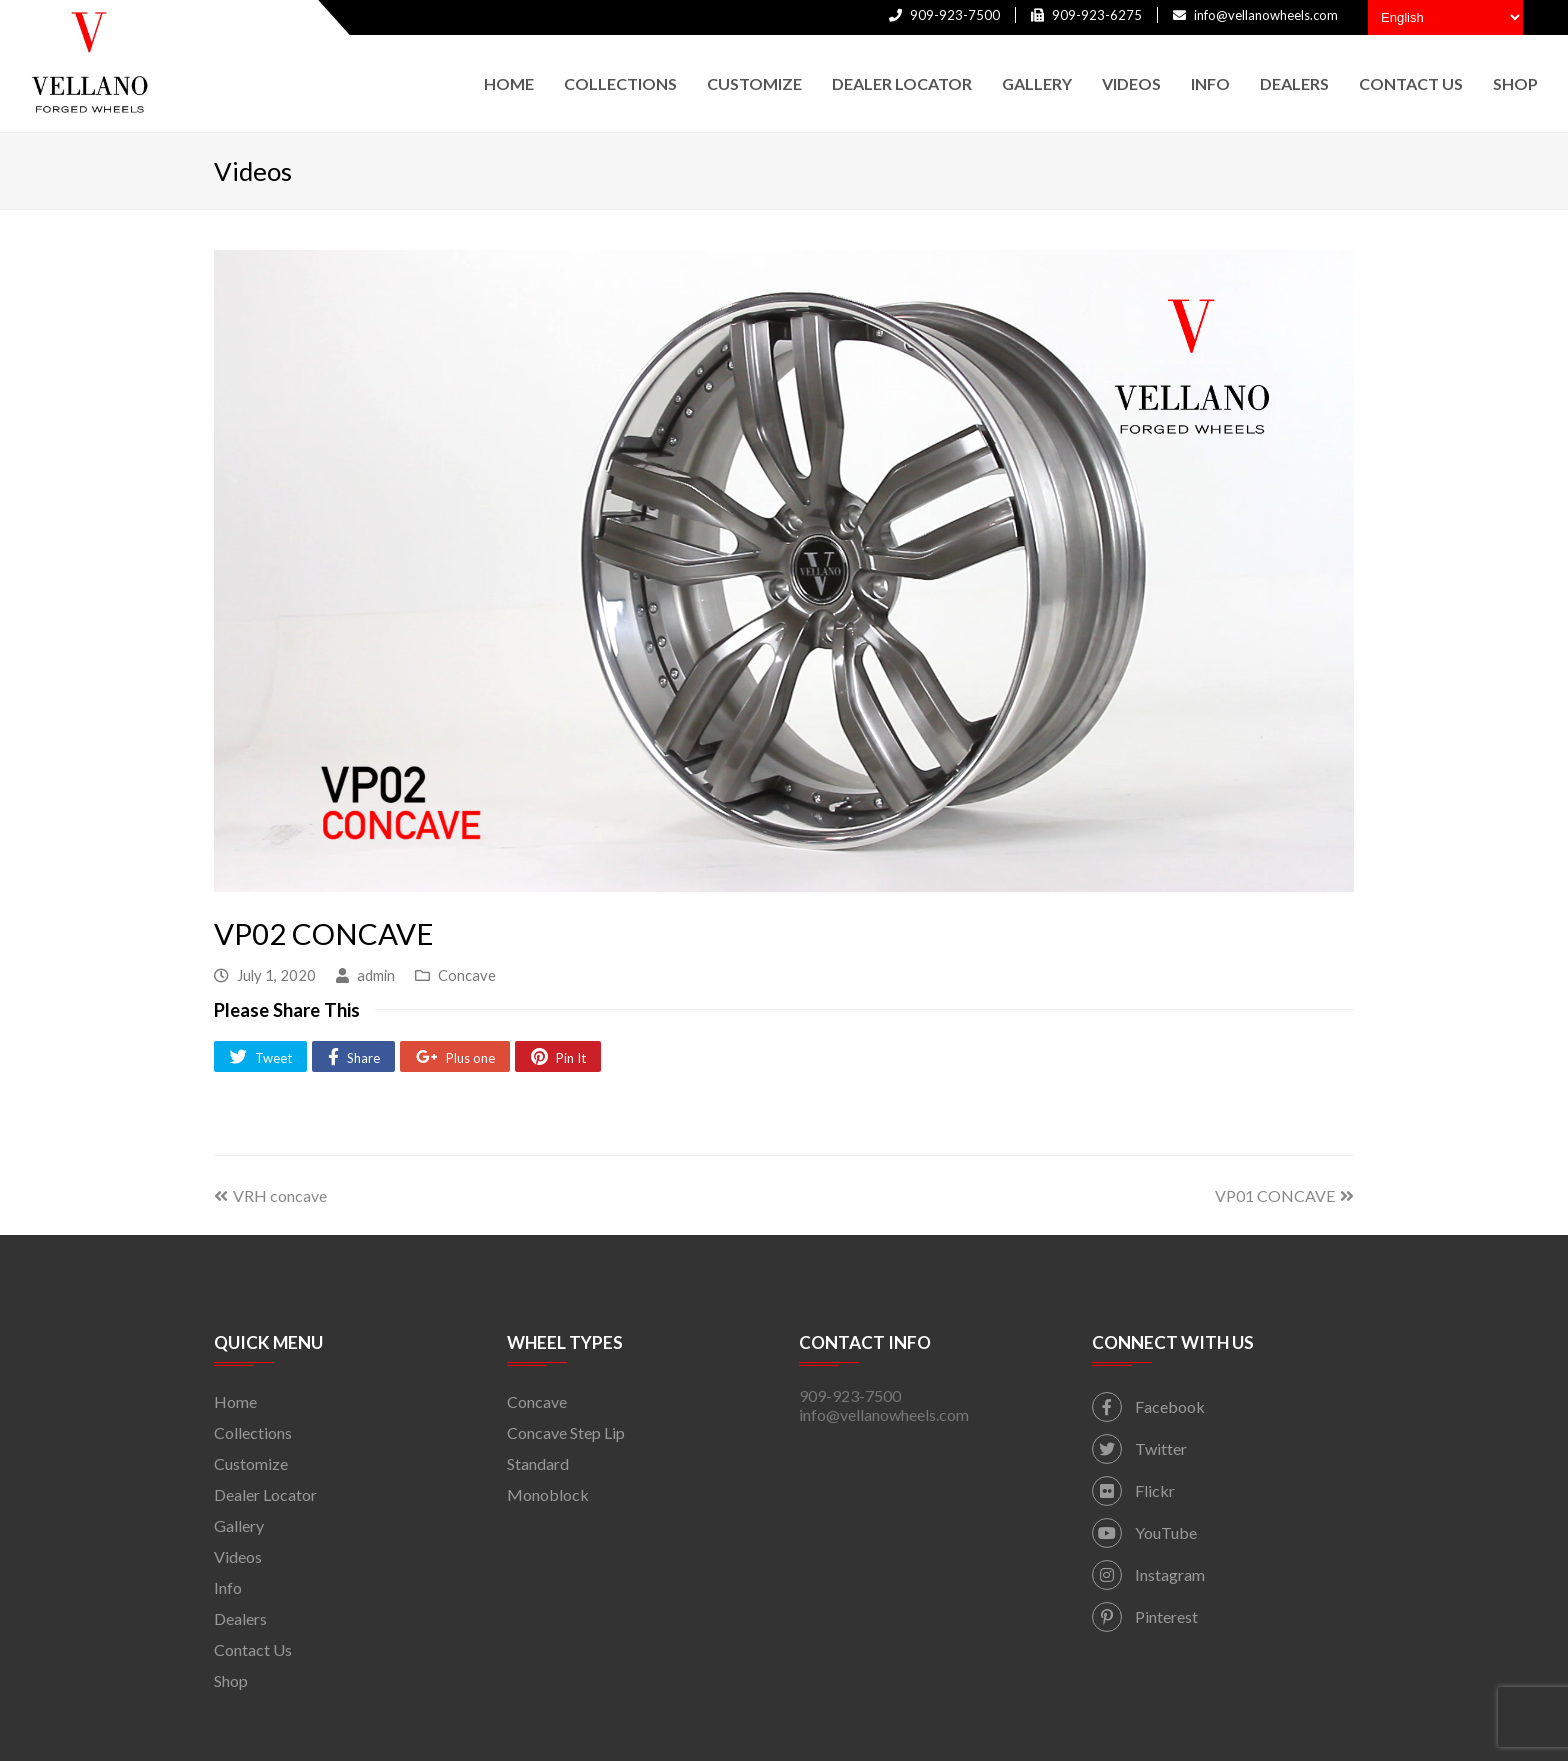 Image resolution: width=1568 pixels, height=1761 pixels. I want to click on Facebook, so click(1148, 1406).